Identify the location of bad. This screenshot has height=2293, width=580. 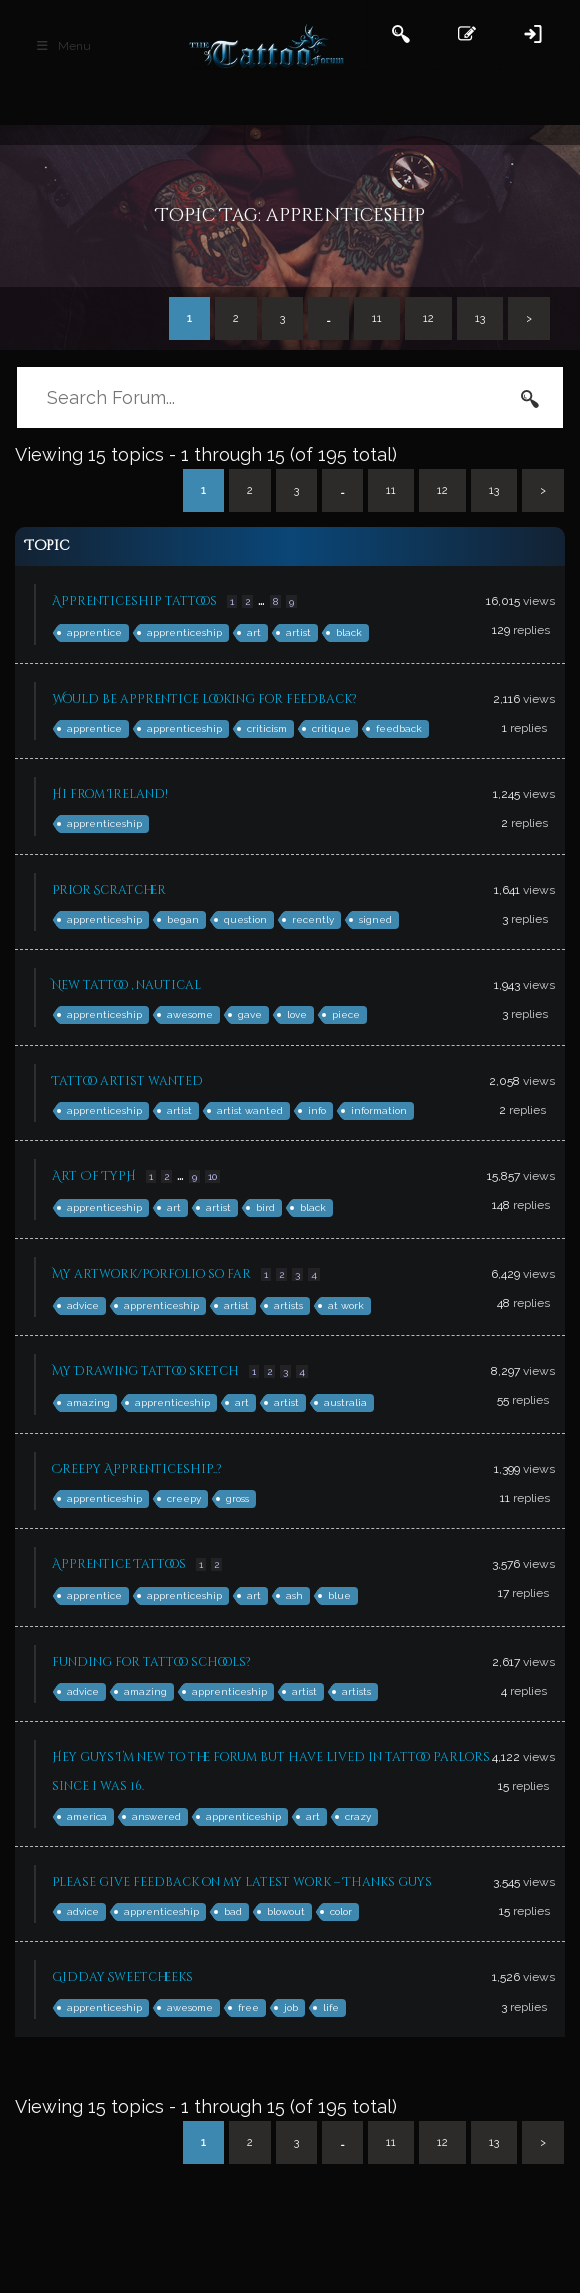
(233, 1911).